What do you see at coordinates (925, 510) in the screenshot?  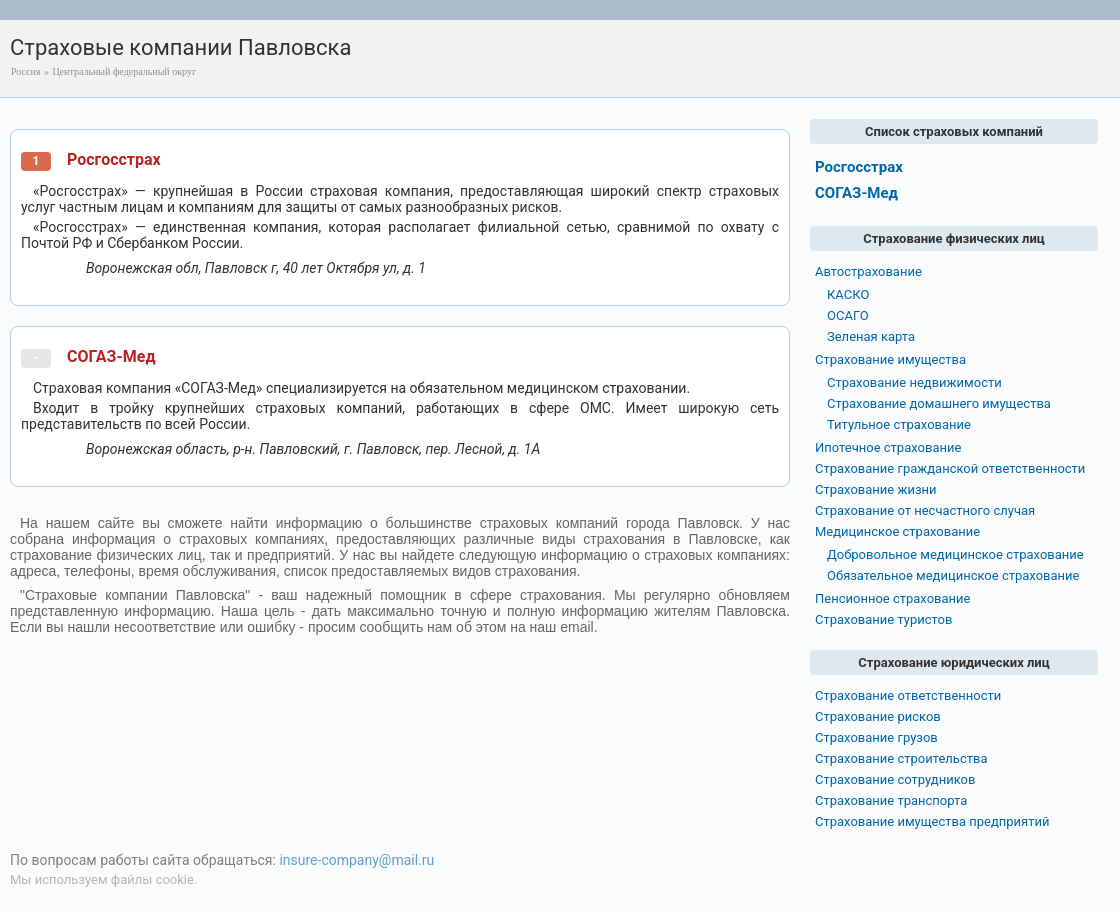 I see `Страхование от несчастного случая` at bounding box center [925, 510].